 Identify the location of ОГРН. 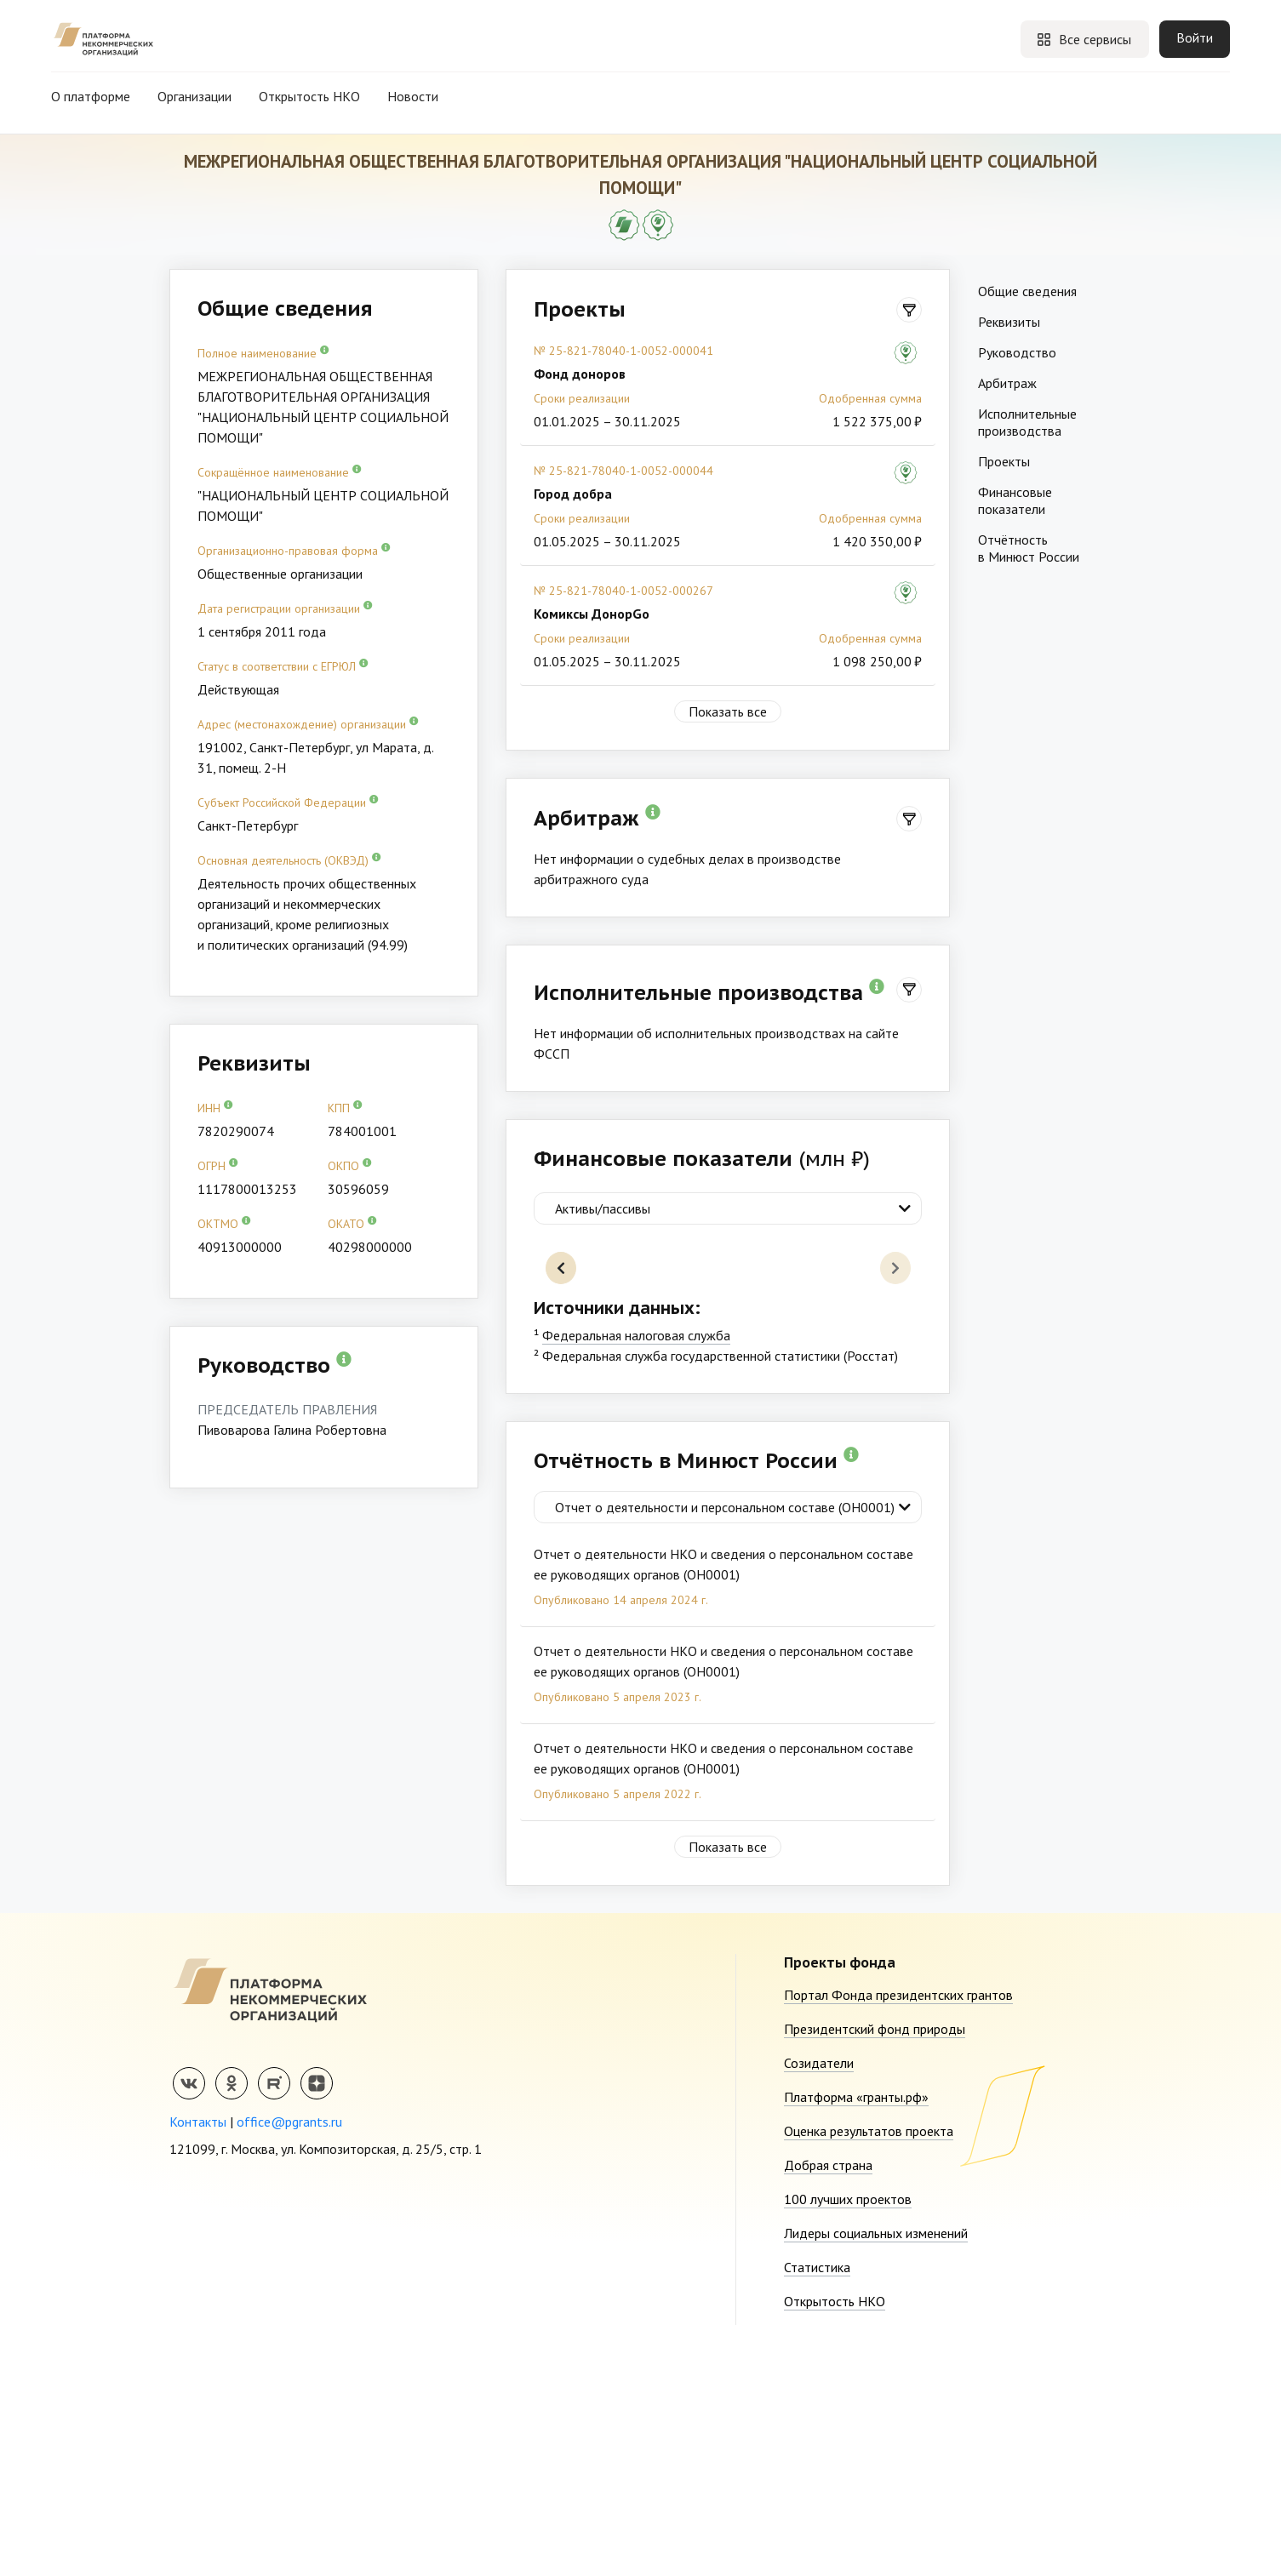
(217, 1165).